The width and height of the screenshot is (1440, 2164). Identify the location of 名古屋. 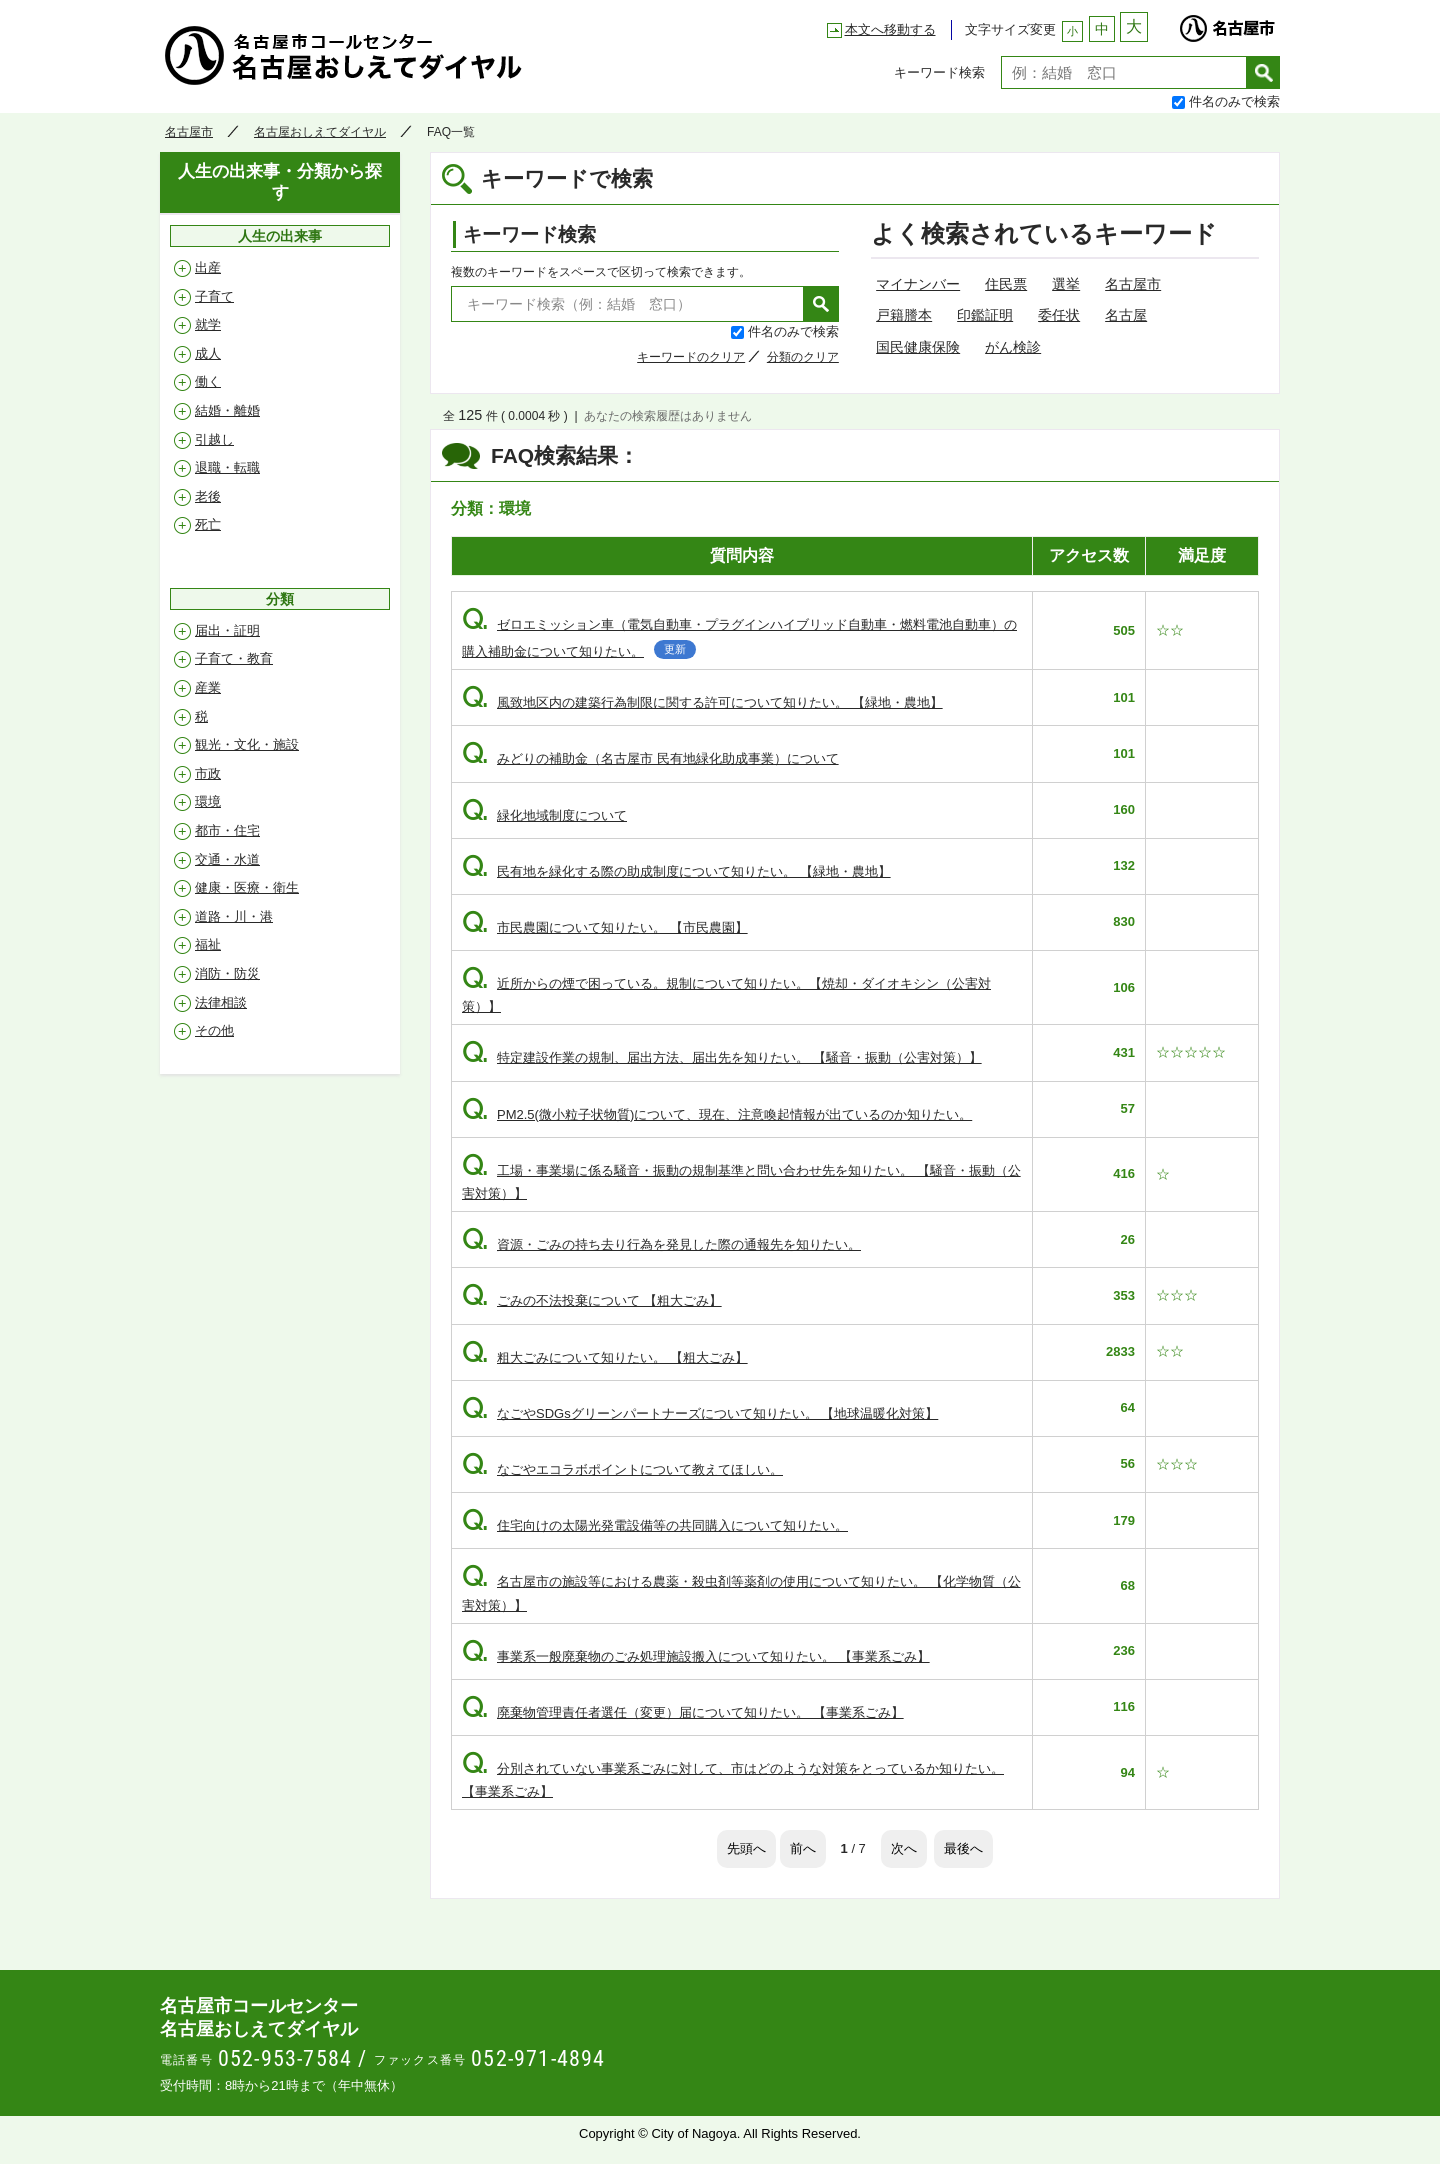
(1126, 315).